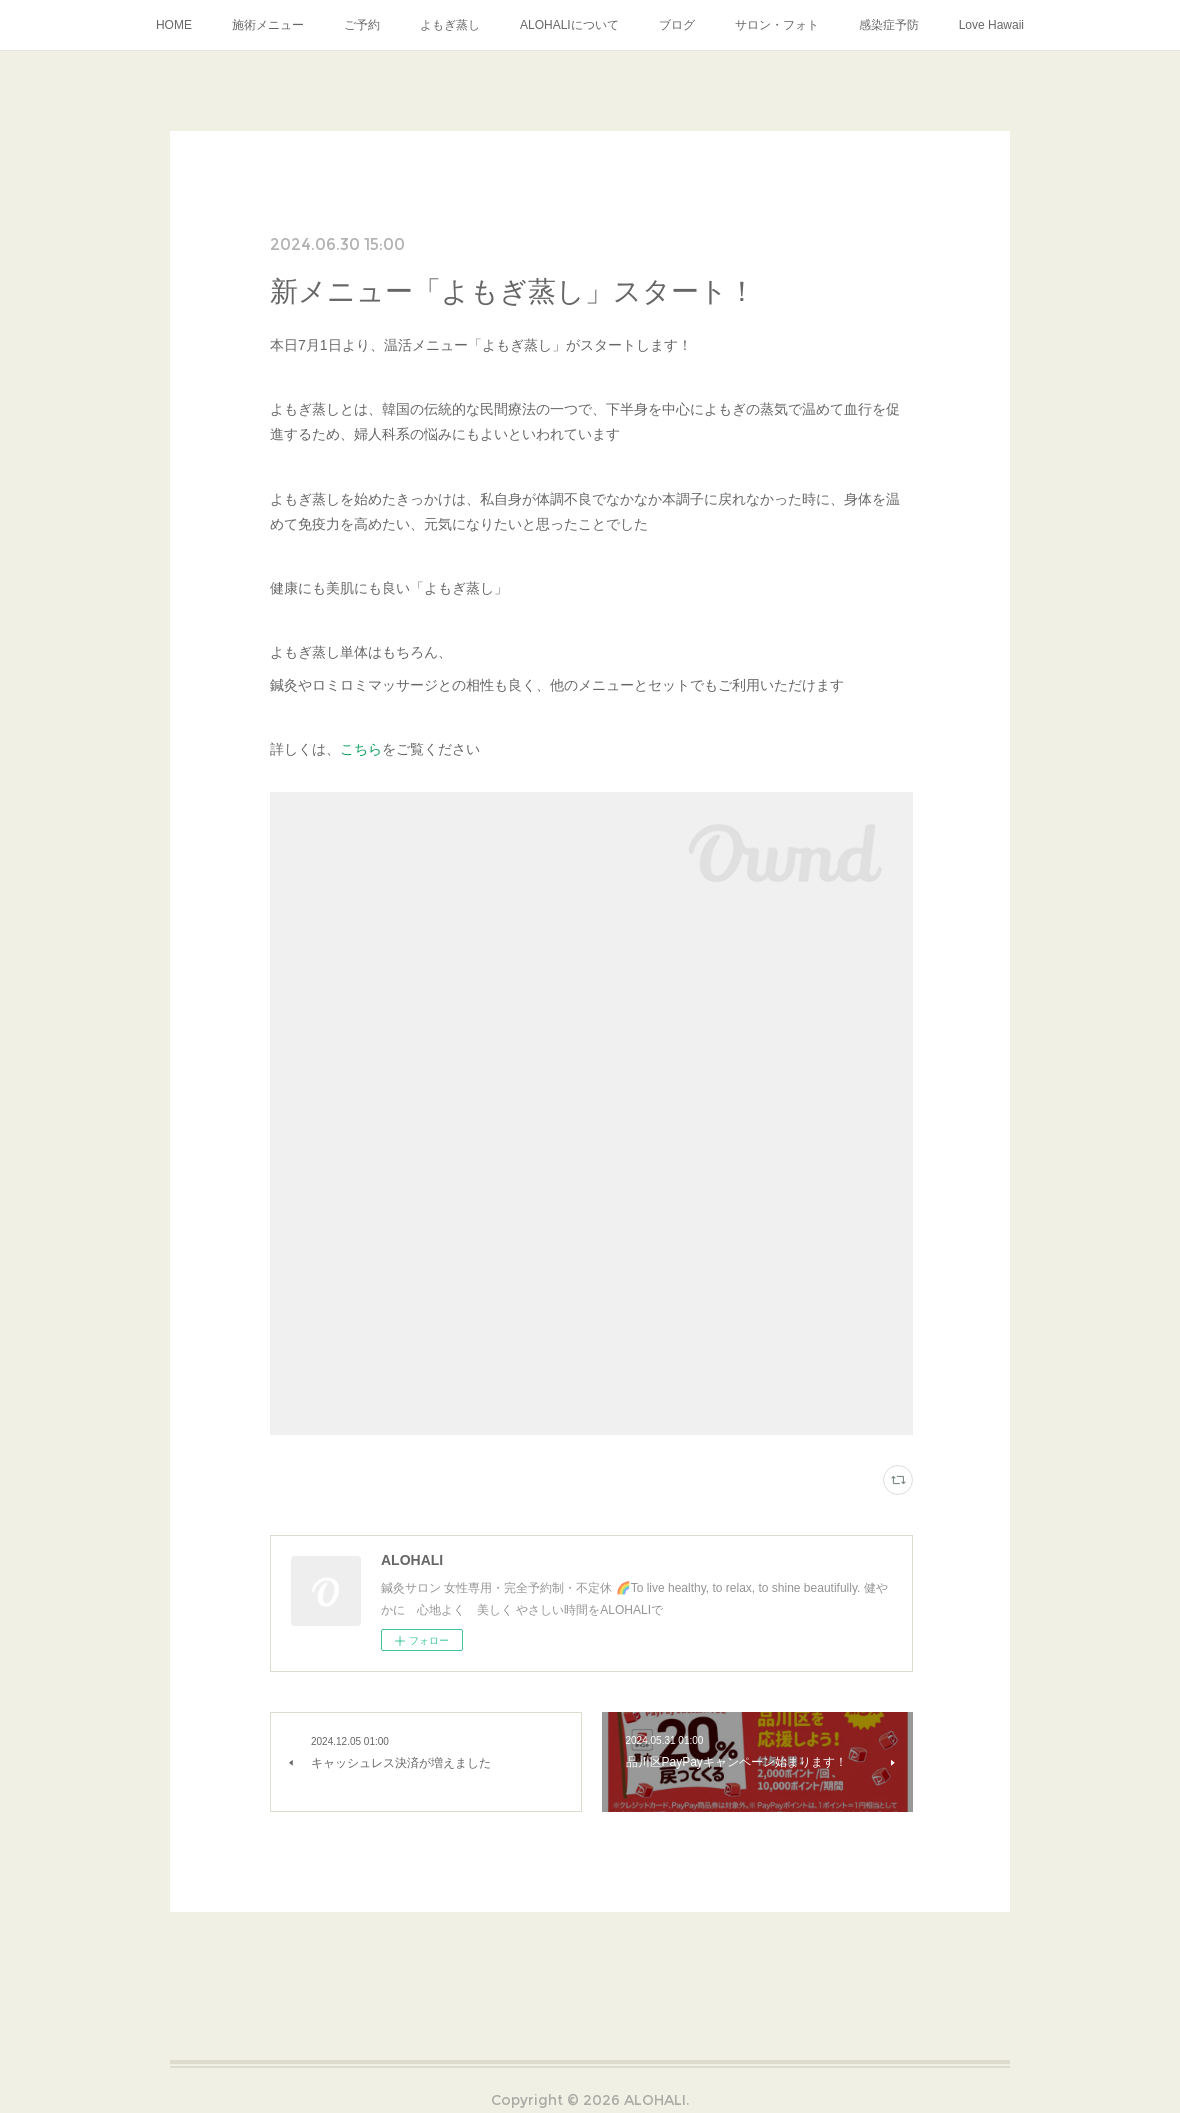  Describe the element at coordinates (361, 749) in the screenshot. I see `こちら` at that location.